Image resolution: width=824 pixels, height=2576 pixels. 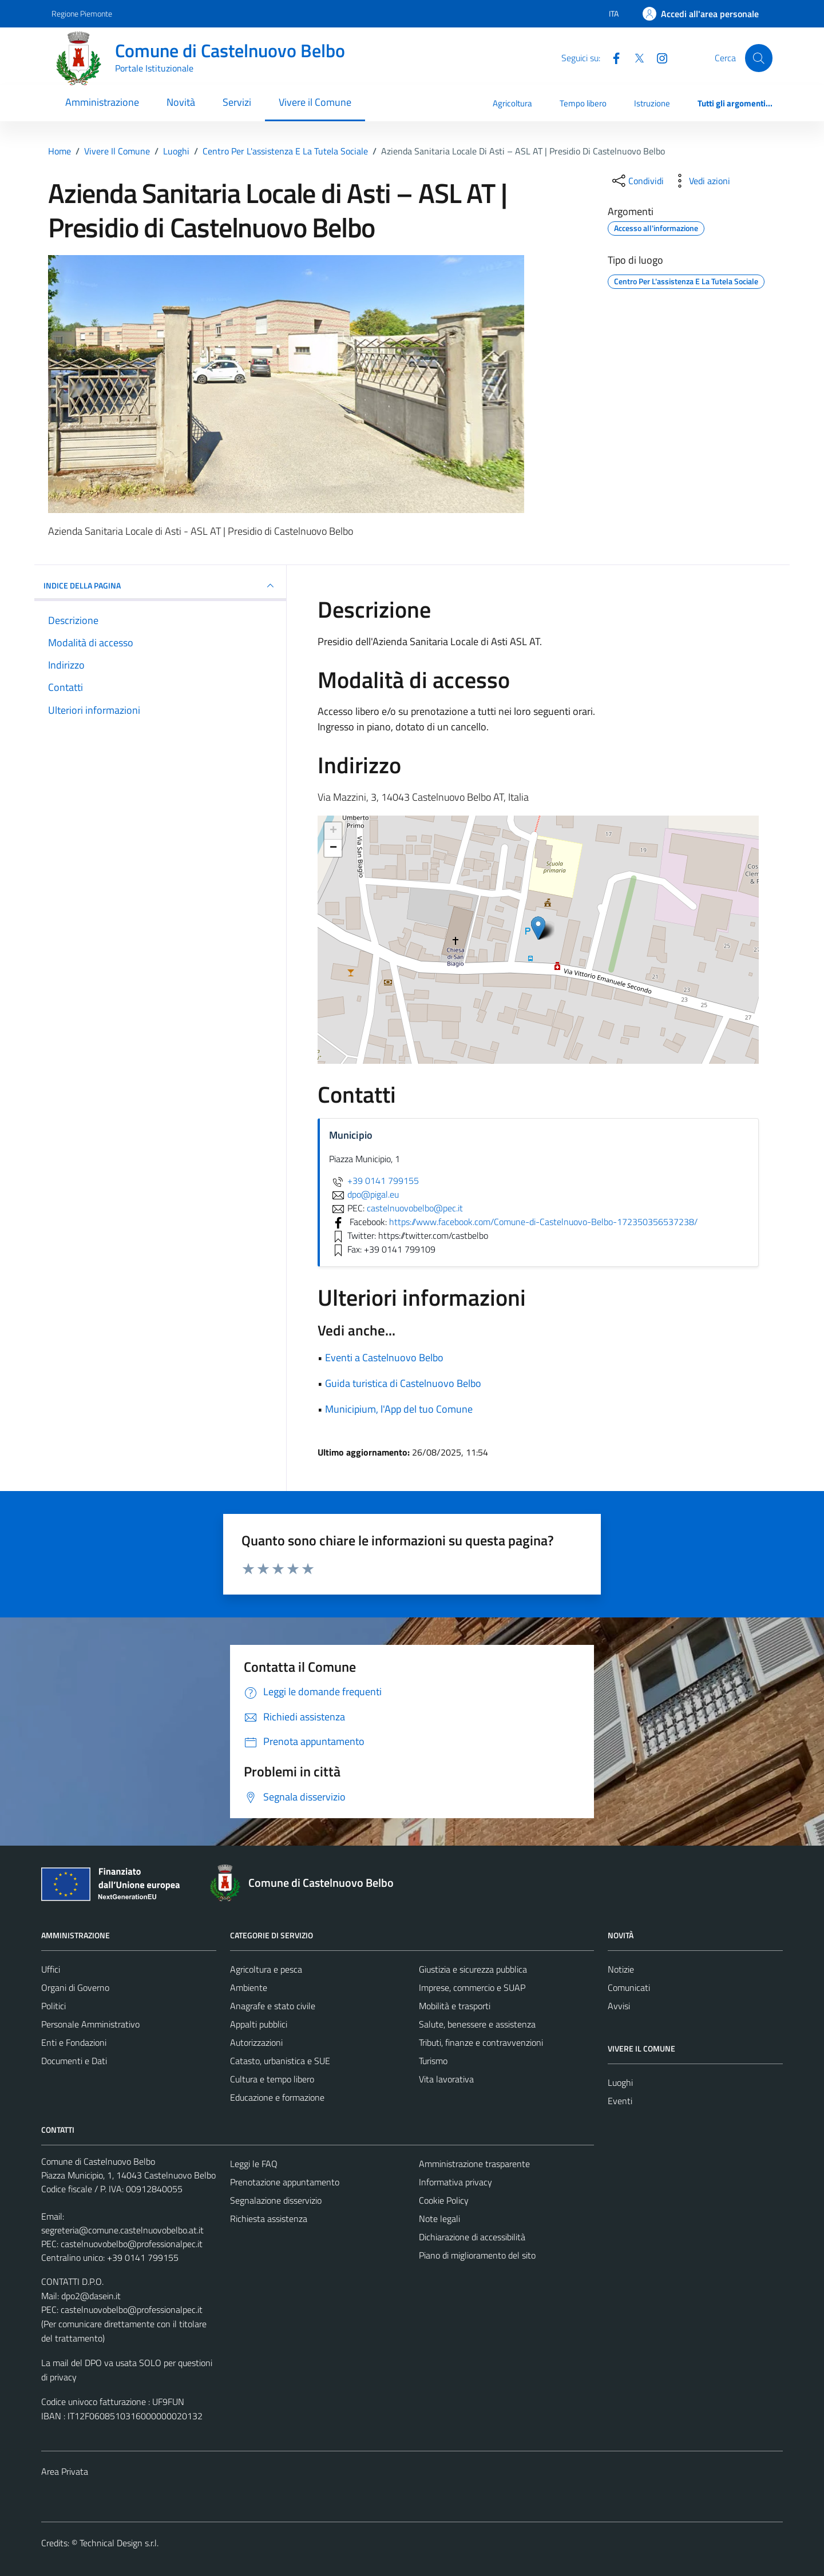 What do you see at coordinates (258, 2024) in the screenshot?
I see `Appalti pubblici` at bounding box center [258, 2024].